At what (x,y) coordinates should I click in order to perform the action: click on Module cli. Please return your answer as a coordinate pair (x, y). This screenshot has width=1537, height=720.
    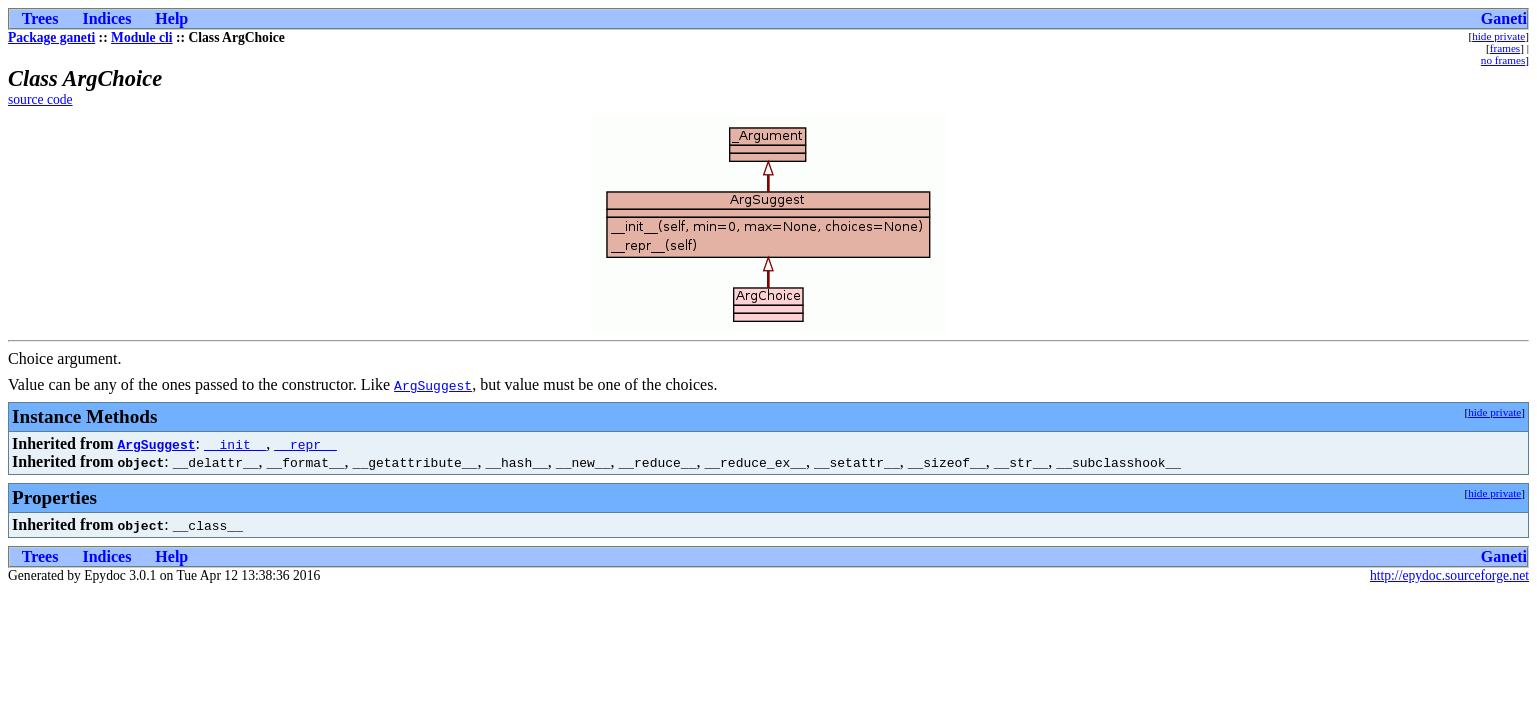
    Looking at the image, I should click on (142, 37).